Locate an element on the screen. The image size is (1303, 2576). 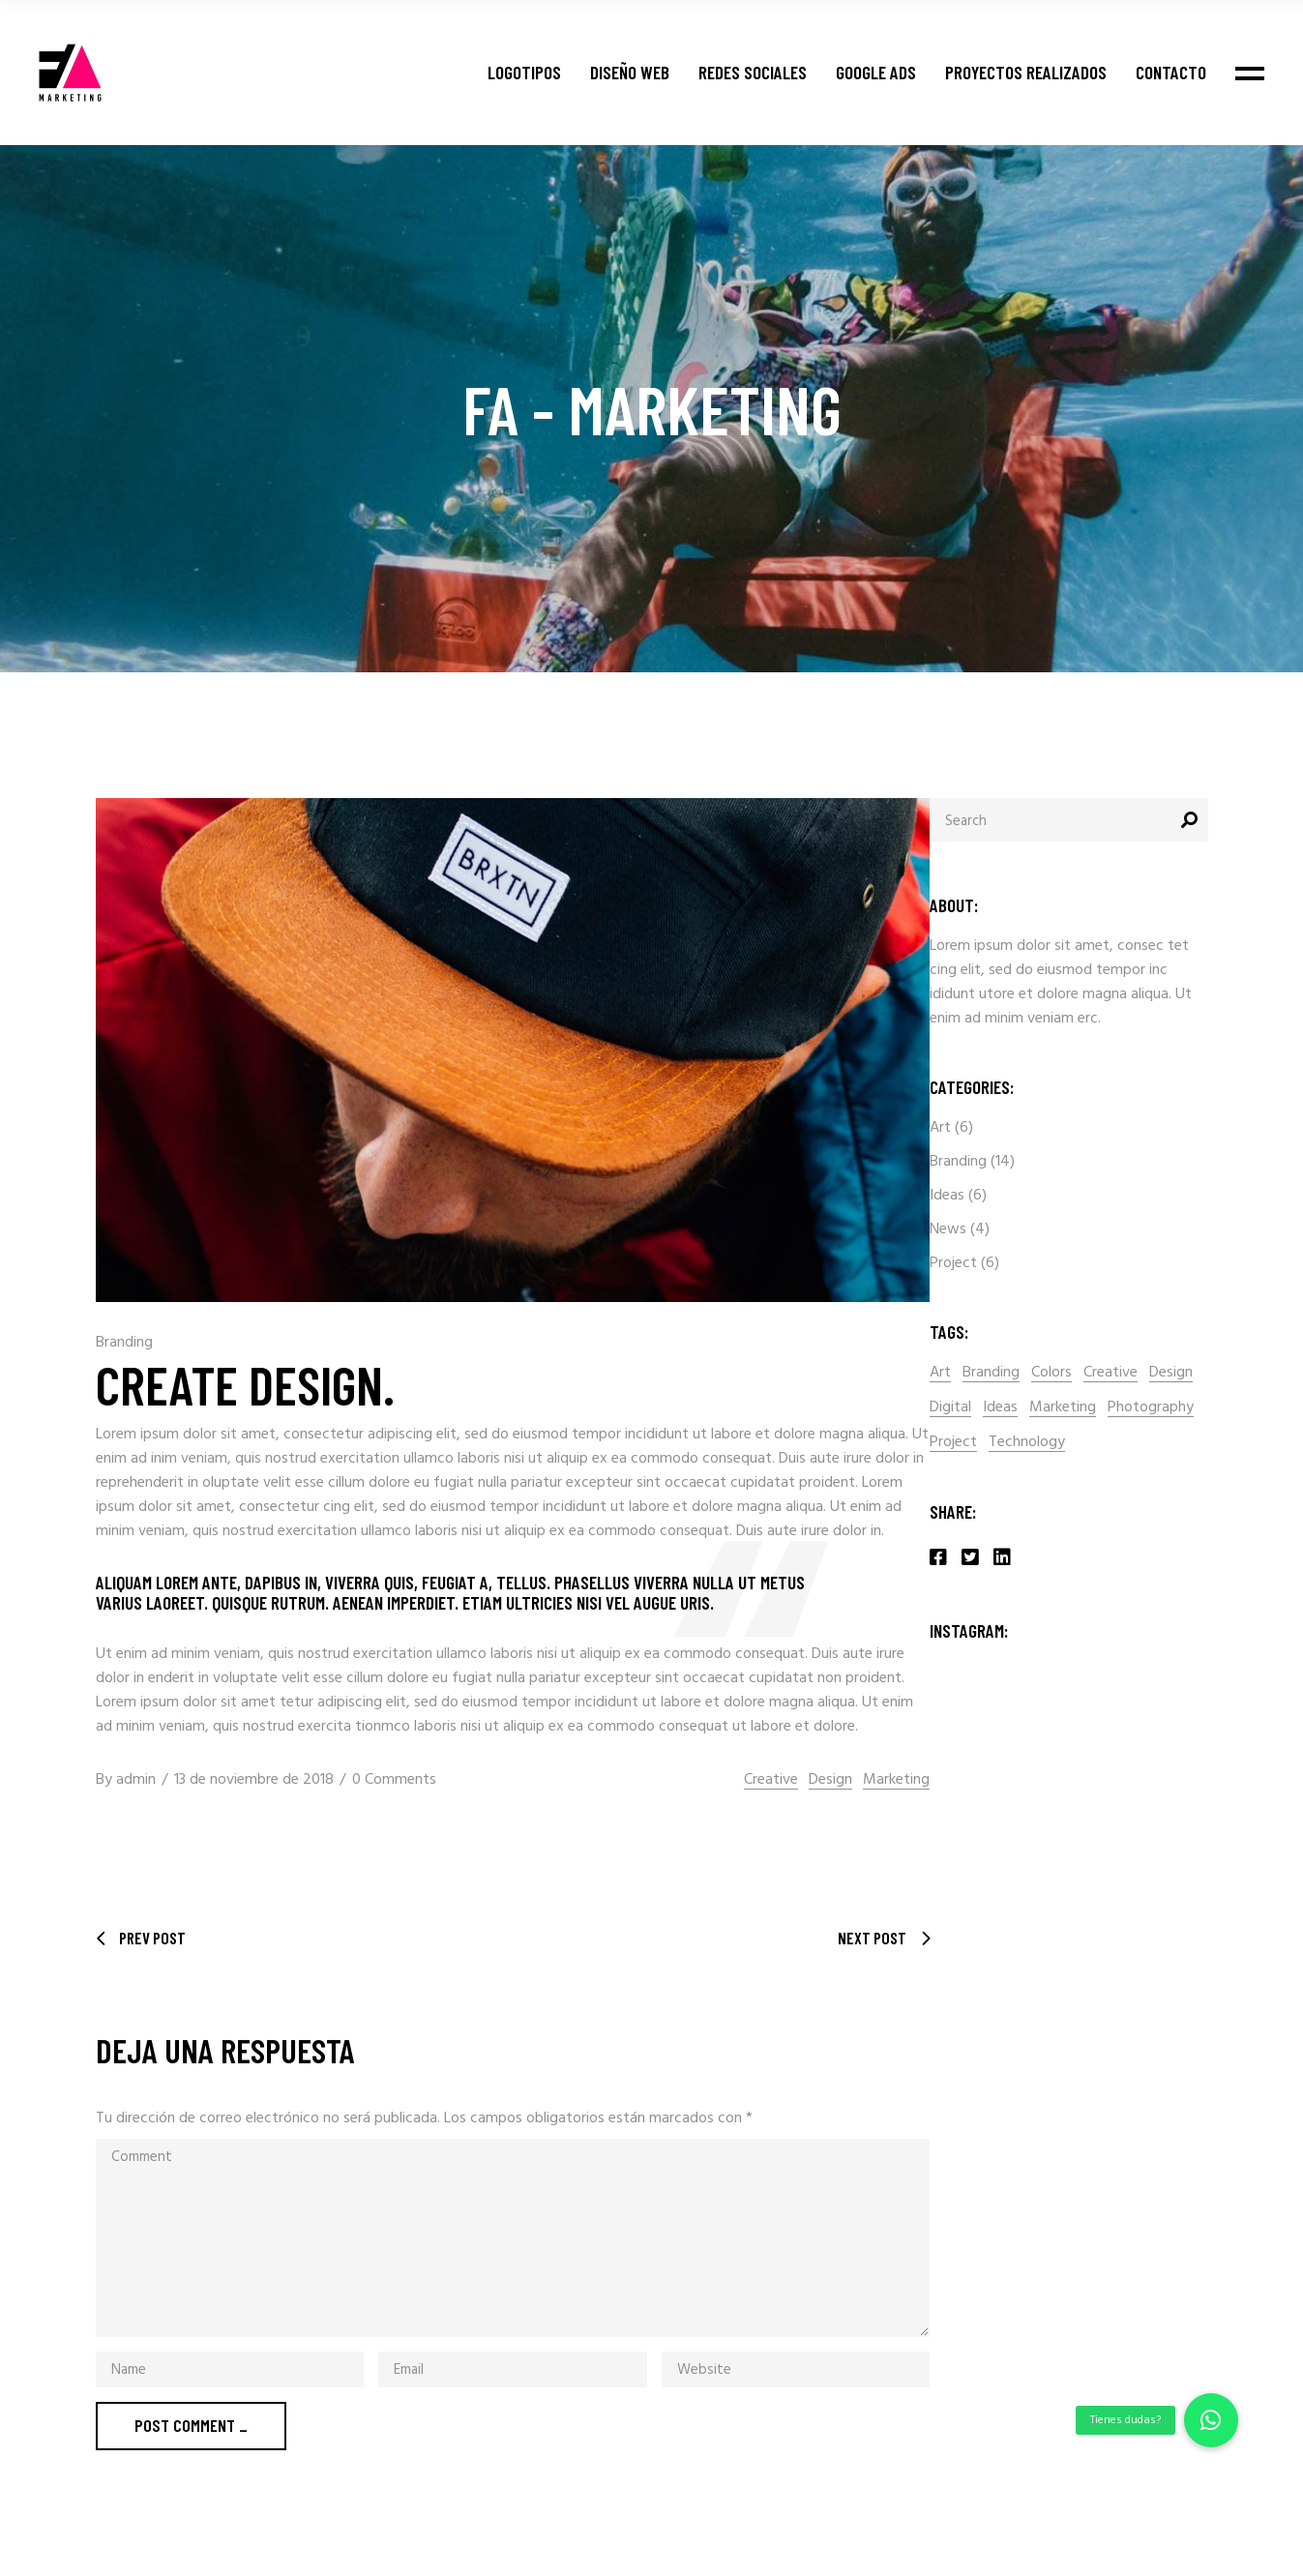
Digital [Digital (16 elementos)] is located at coordinates (950, 1408).